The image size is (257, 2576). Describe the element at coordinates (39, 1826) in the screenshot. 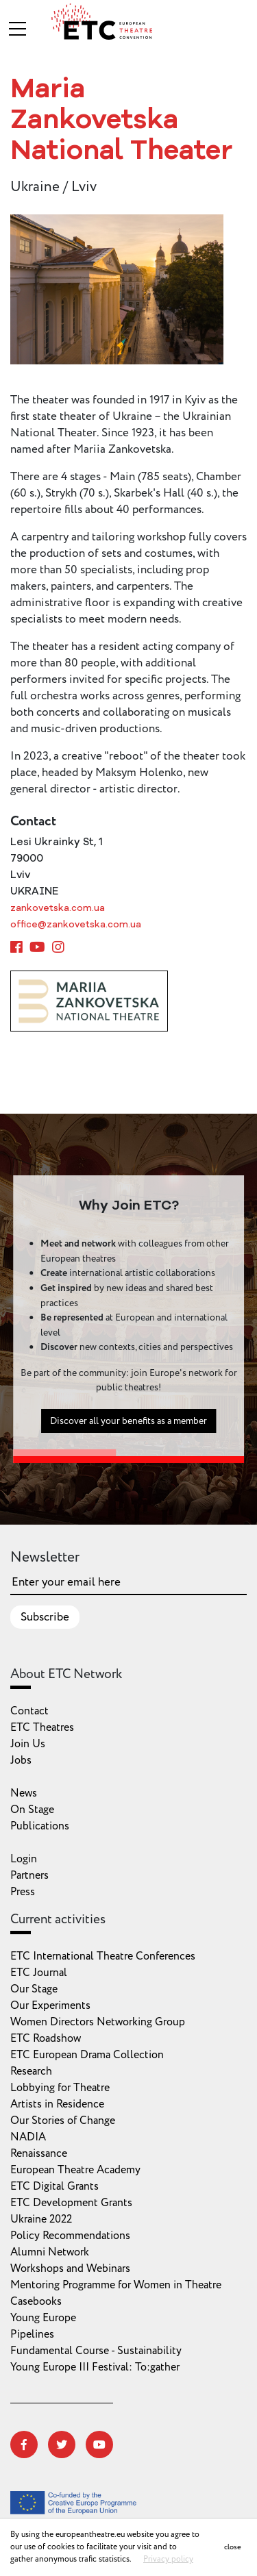

I see `Publications` at that location.